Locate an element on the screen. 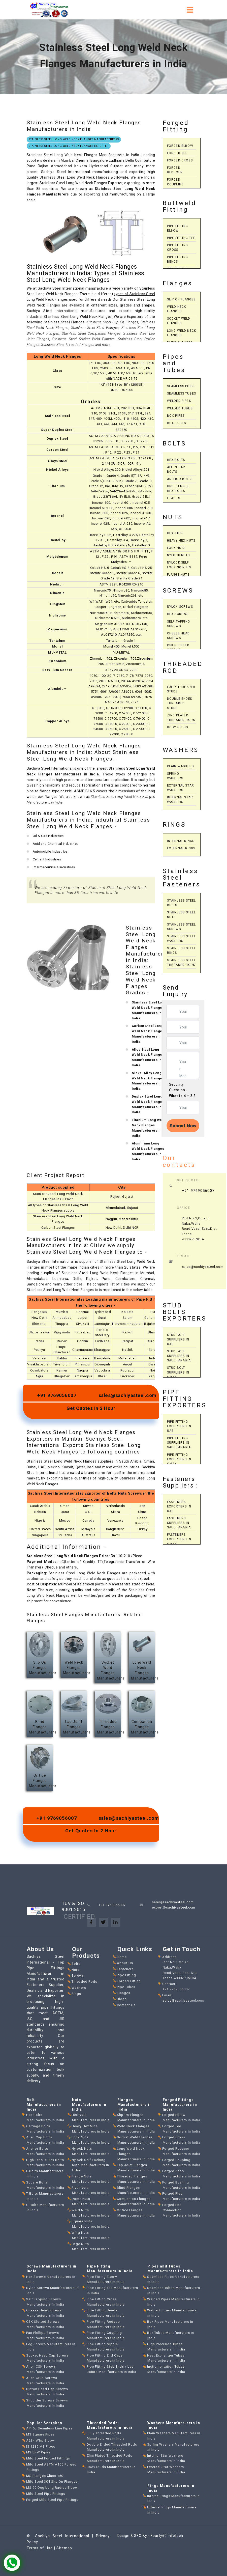  Lap Joint Flanges Manufacturers is located at coordinates (76, 1726).